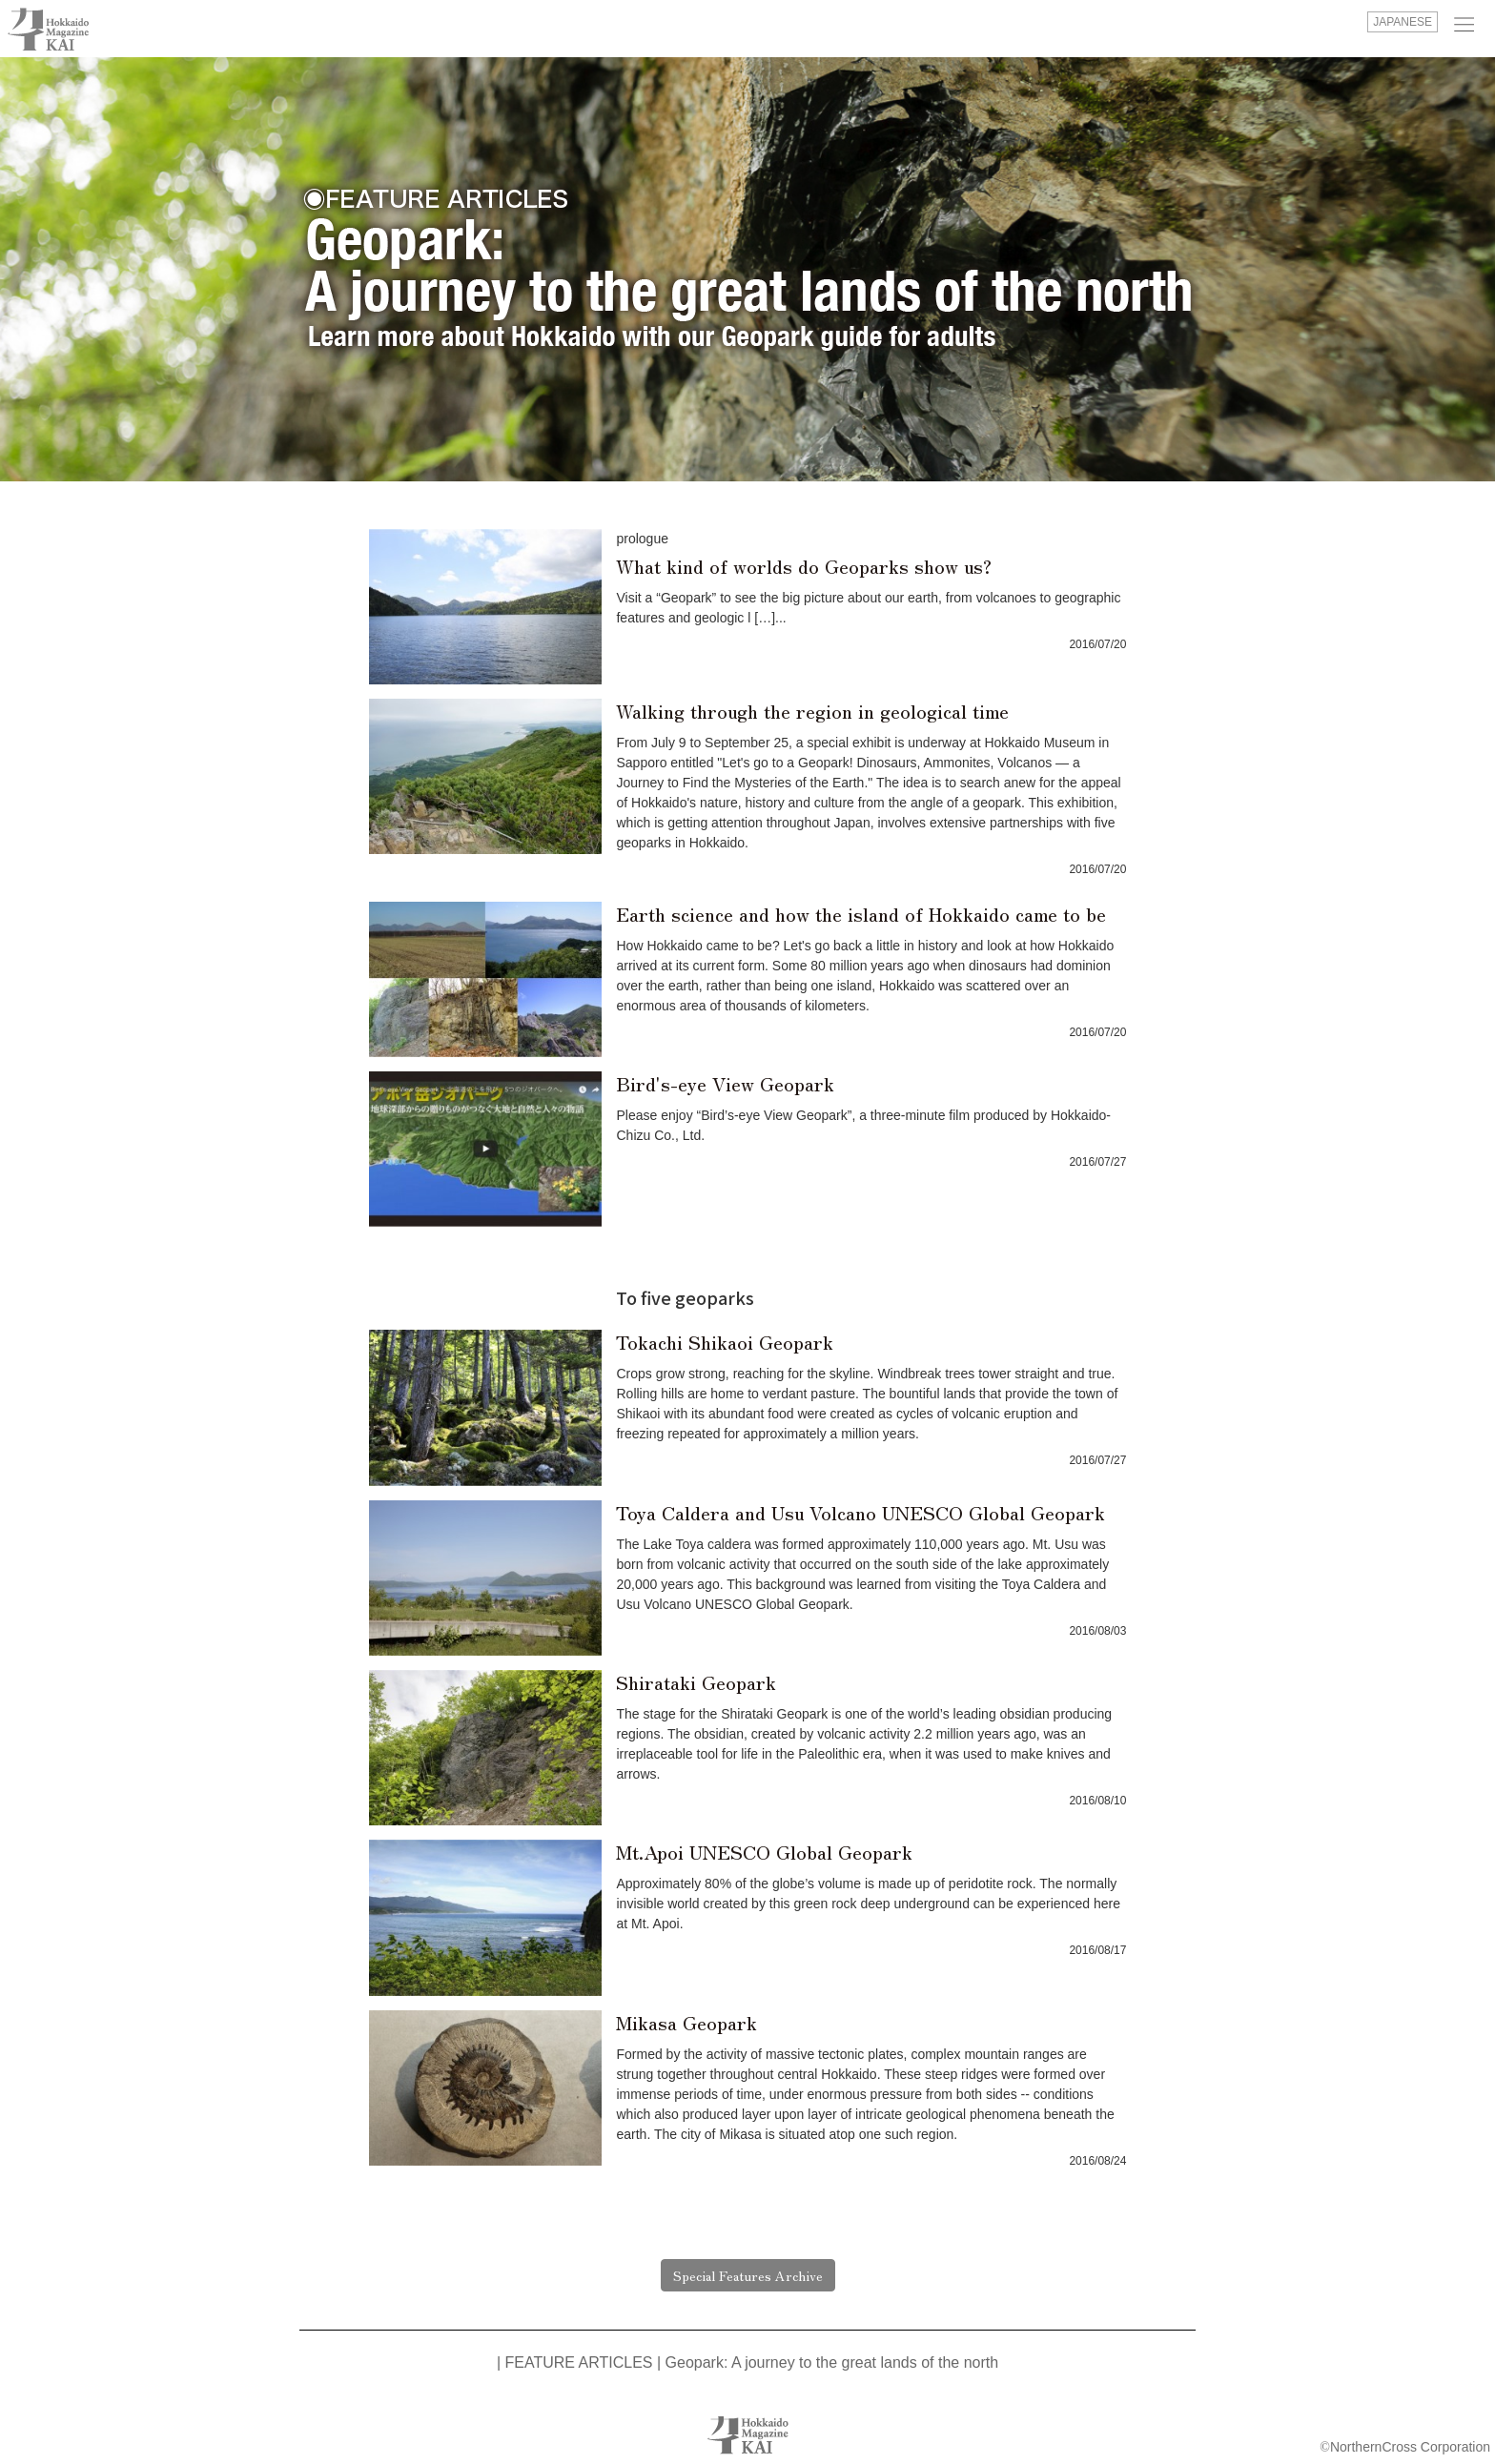 The width and height of the screenshot is (1495, 2464). What do you see at coordinates (748, 2275) in the screenshot?
I see `Special Features Archive` at bounding box center [748, 2275].